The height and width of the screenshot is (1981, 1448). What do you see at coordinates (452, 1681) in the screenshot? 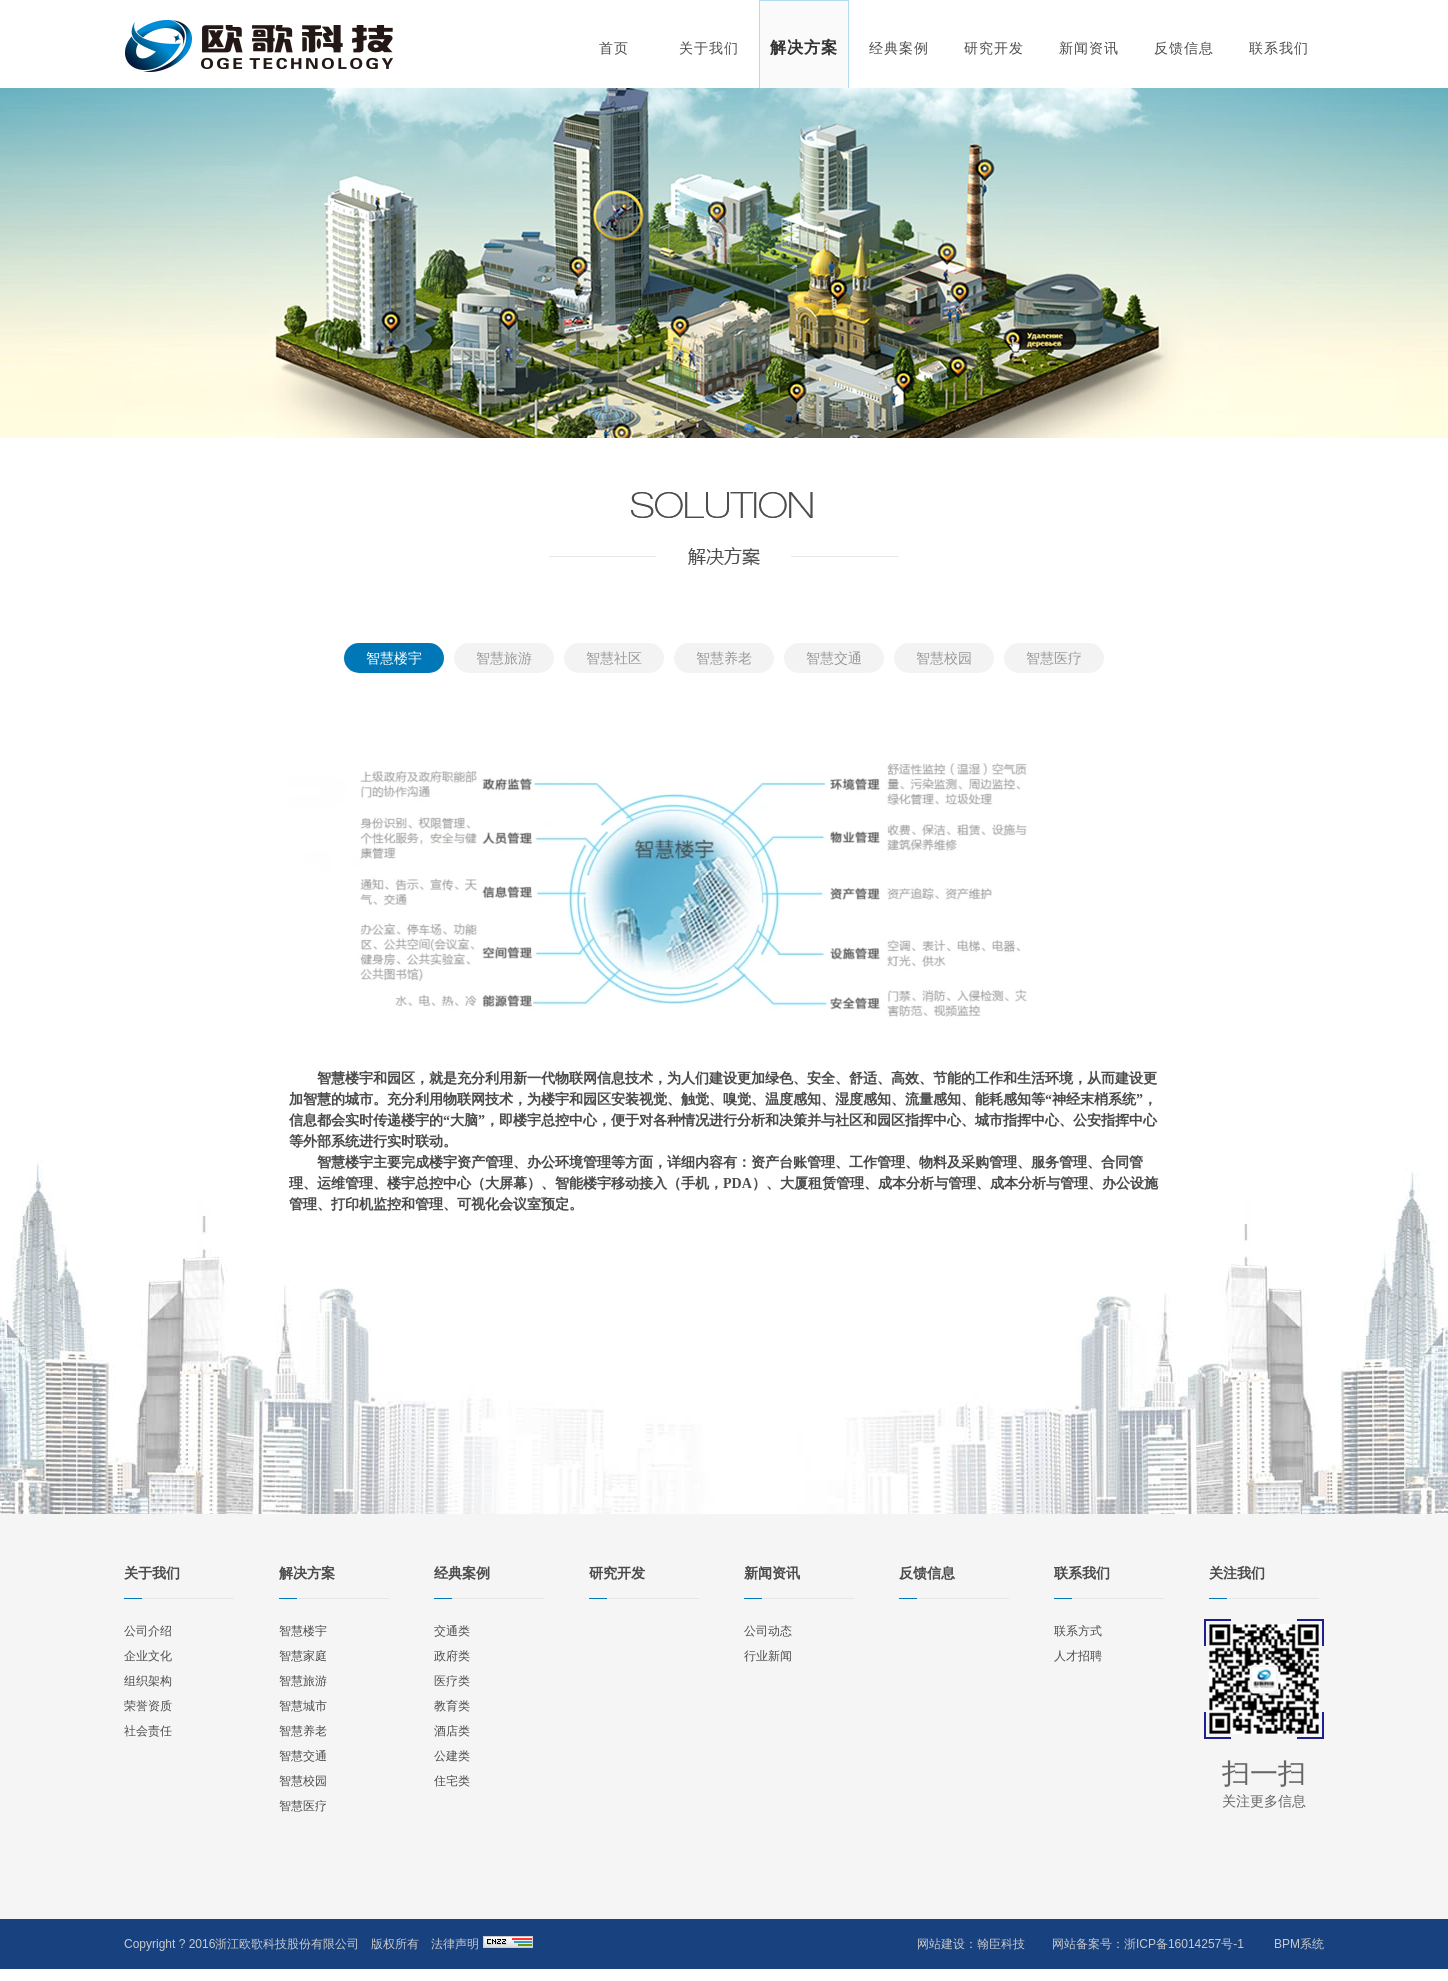
I see `医疗类` at bounding box center [452, 1681].